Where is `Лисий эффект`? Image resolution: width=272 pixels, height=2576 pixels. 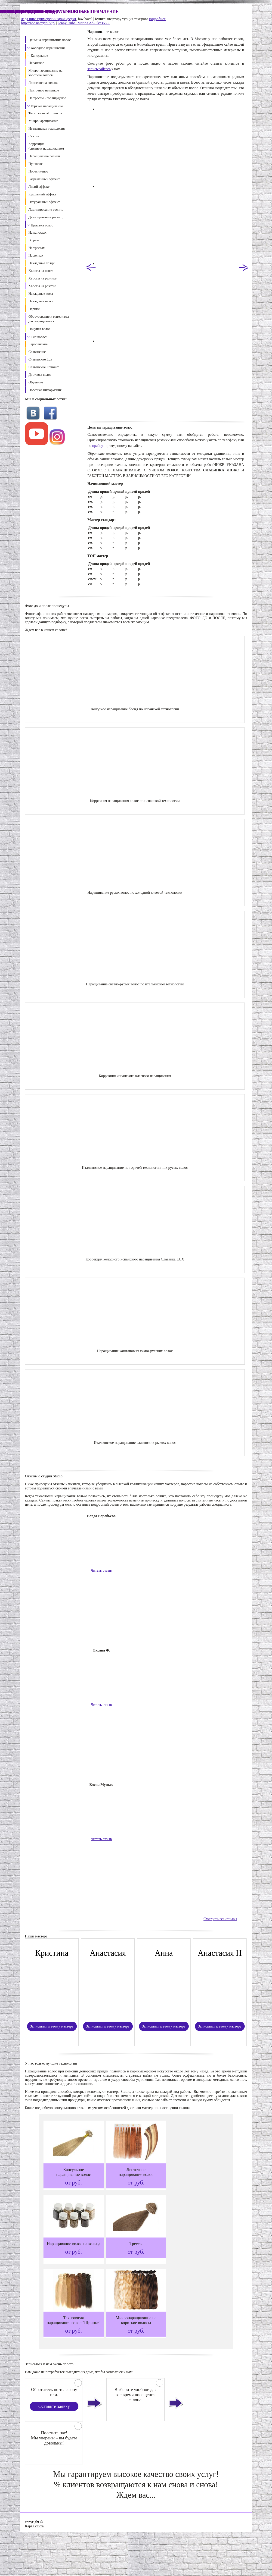
Лисий эффект is located at coordinates (38, 186).